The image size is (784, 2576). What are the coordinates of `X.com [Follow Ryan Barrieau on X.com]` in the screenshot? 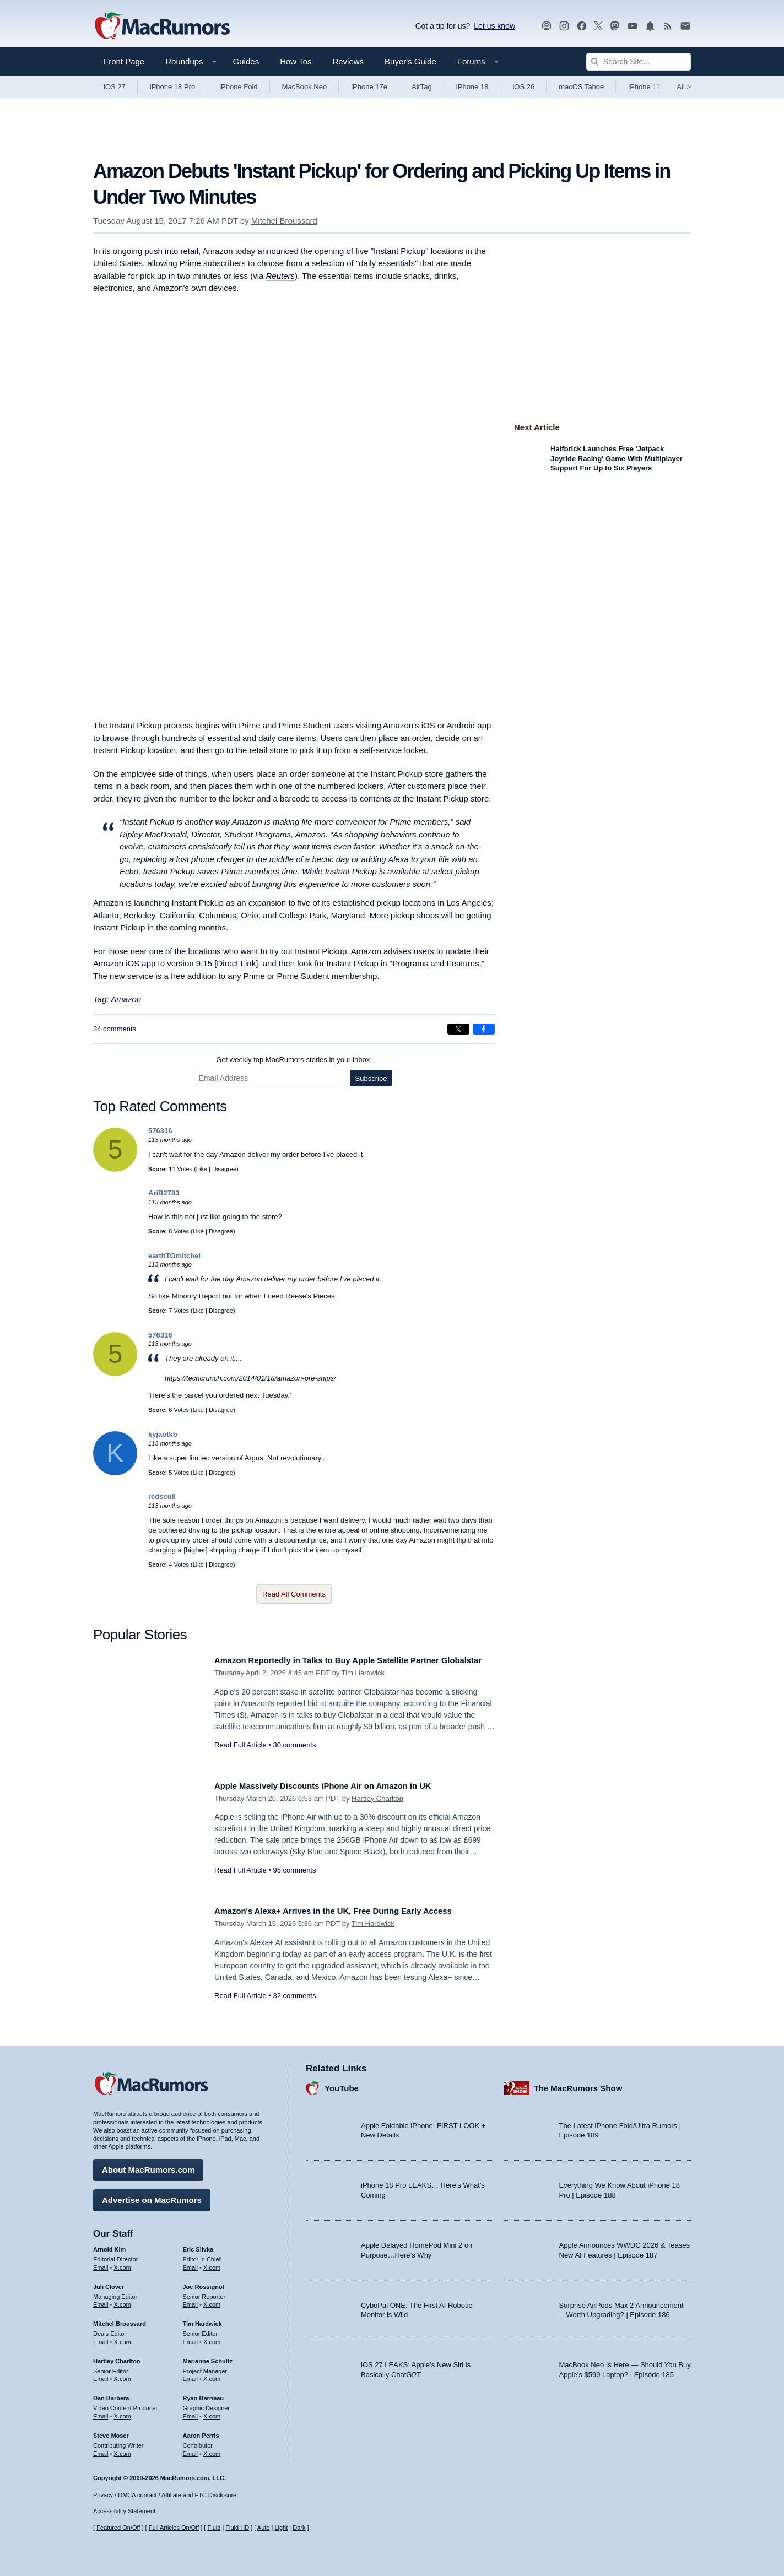 It's located at (211, 2412).